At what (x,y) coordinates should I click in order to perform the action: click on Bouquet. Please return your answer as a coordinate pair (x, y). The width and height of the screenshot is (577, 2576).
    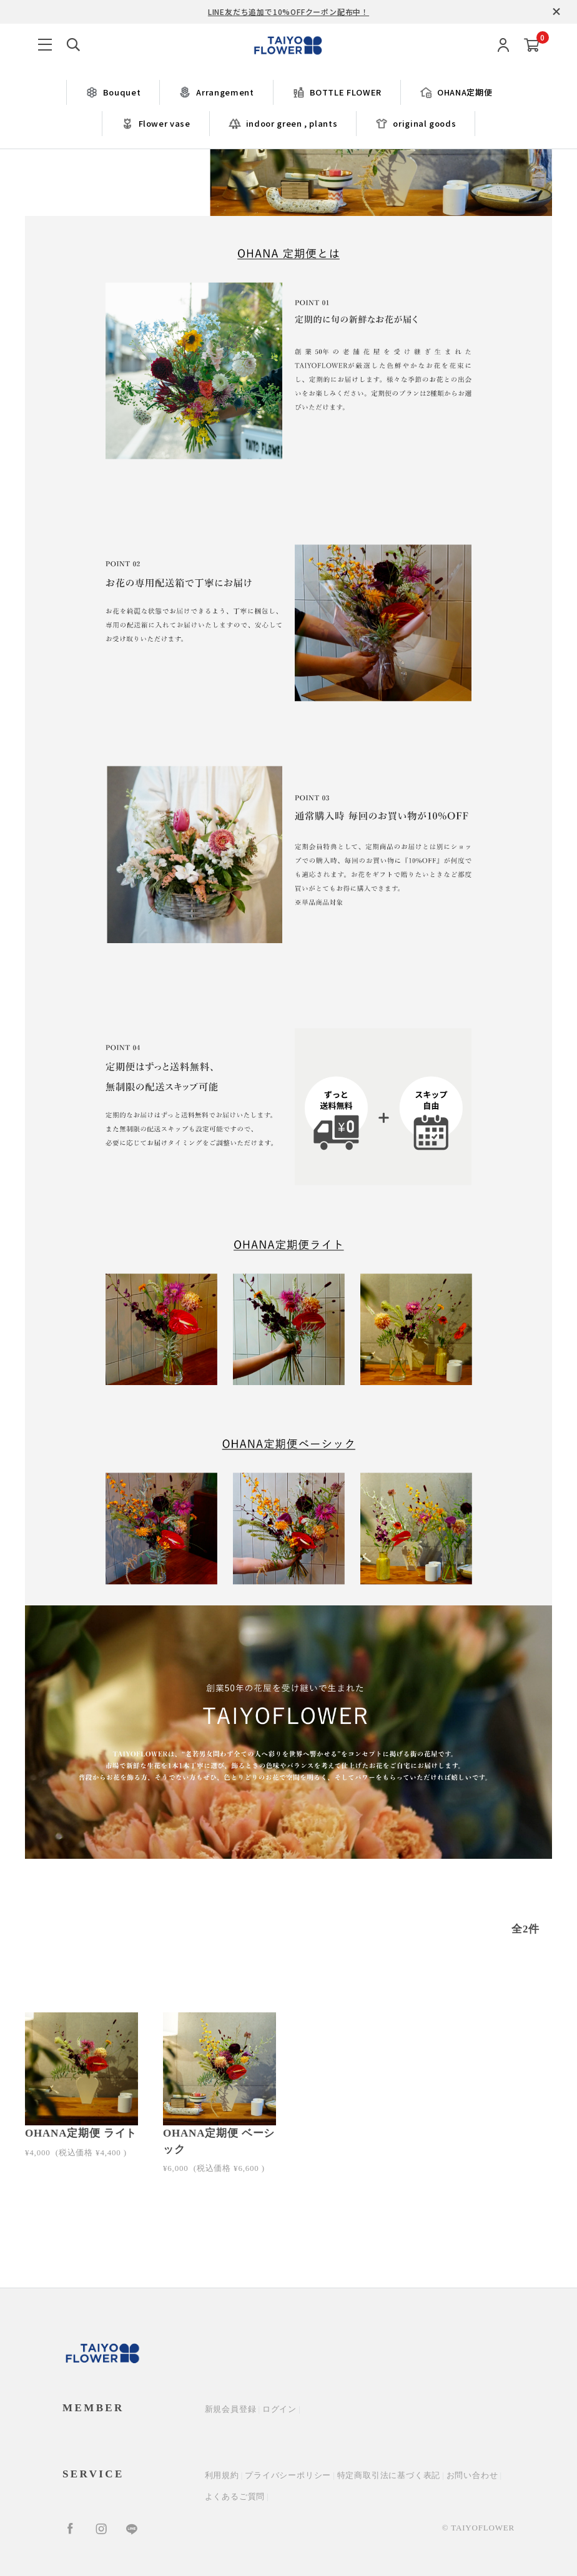
    Looking at the image, I should click on (113, 92).